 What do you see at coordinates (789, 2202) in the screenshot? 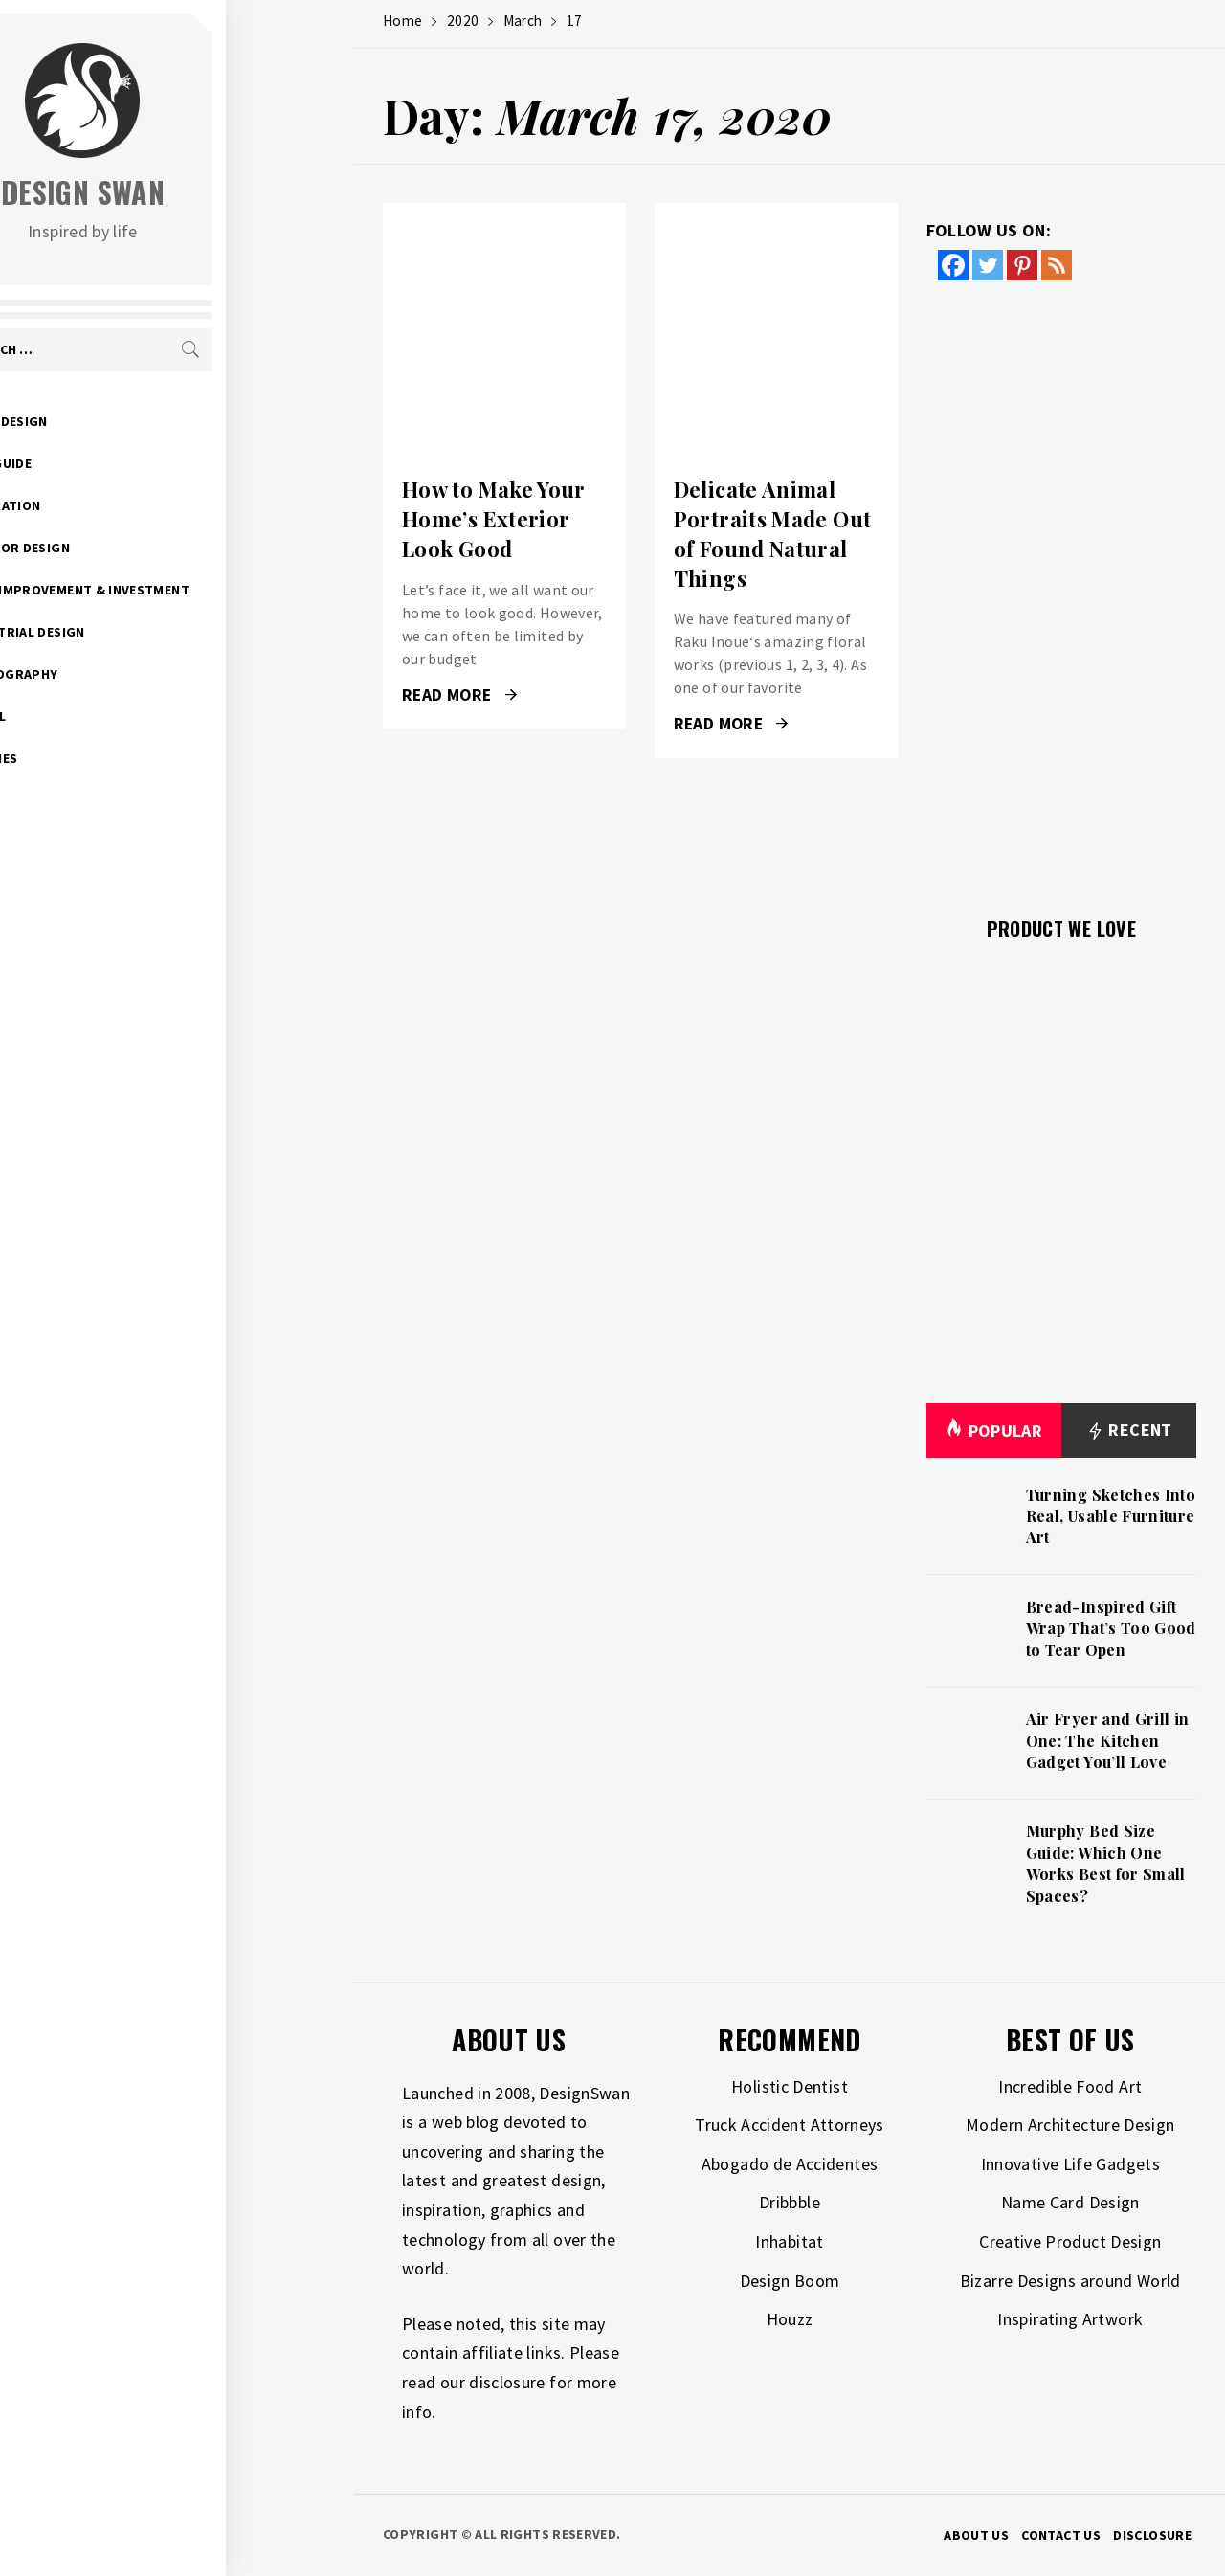
I see `Dribbble` at bounding box center [789, 2202].